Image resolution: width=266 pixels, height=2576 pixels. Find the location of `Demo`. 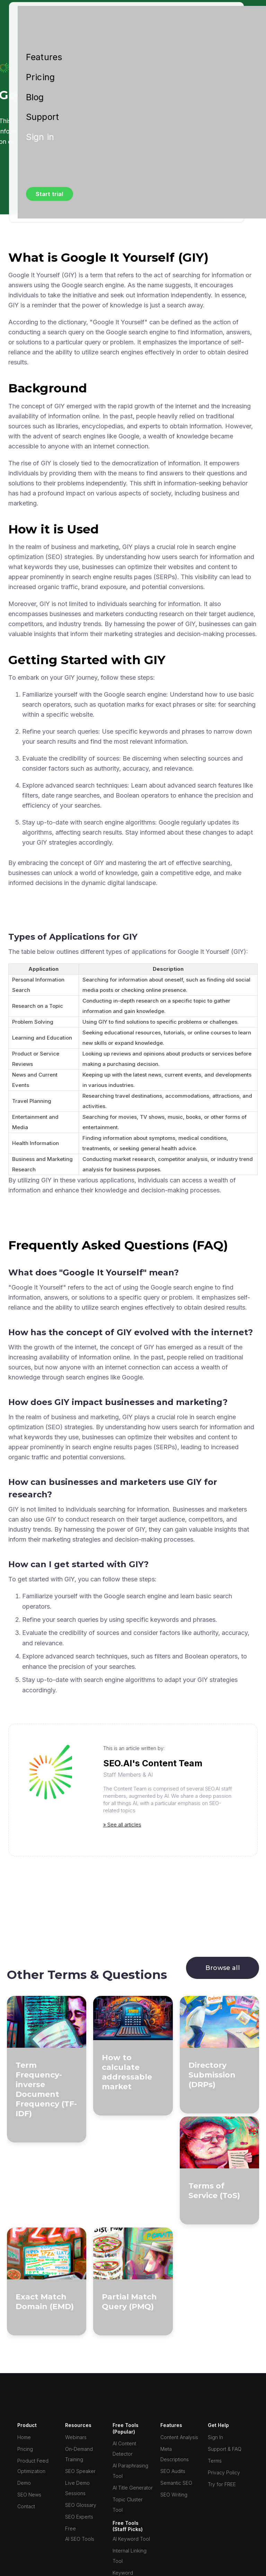

Demo is located at coordinates (24, 2483).